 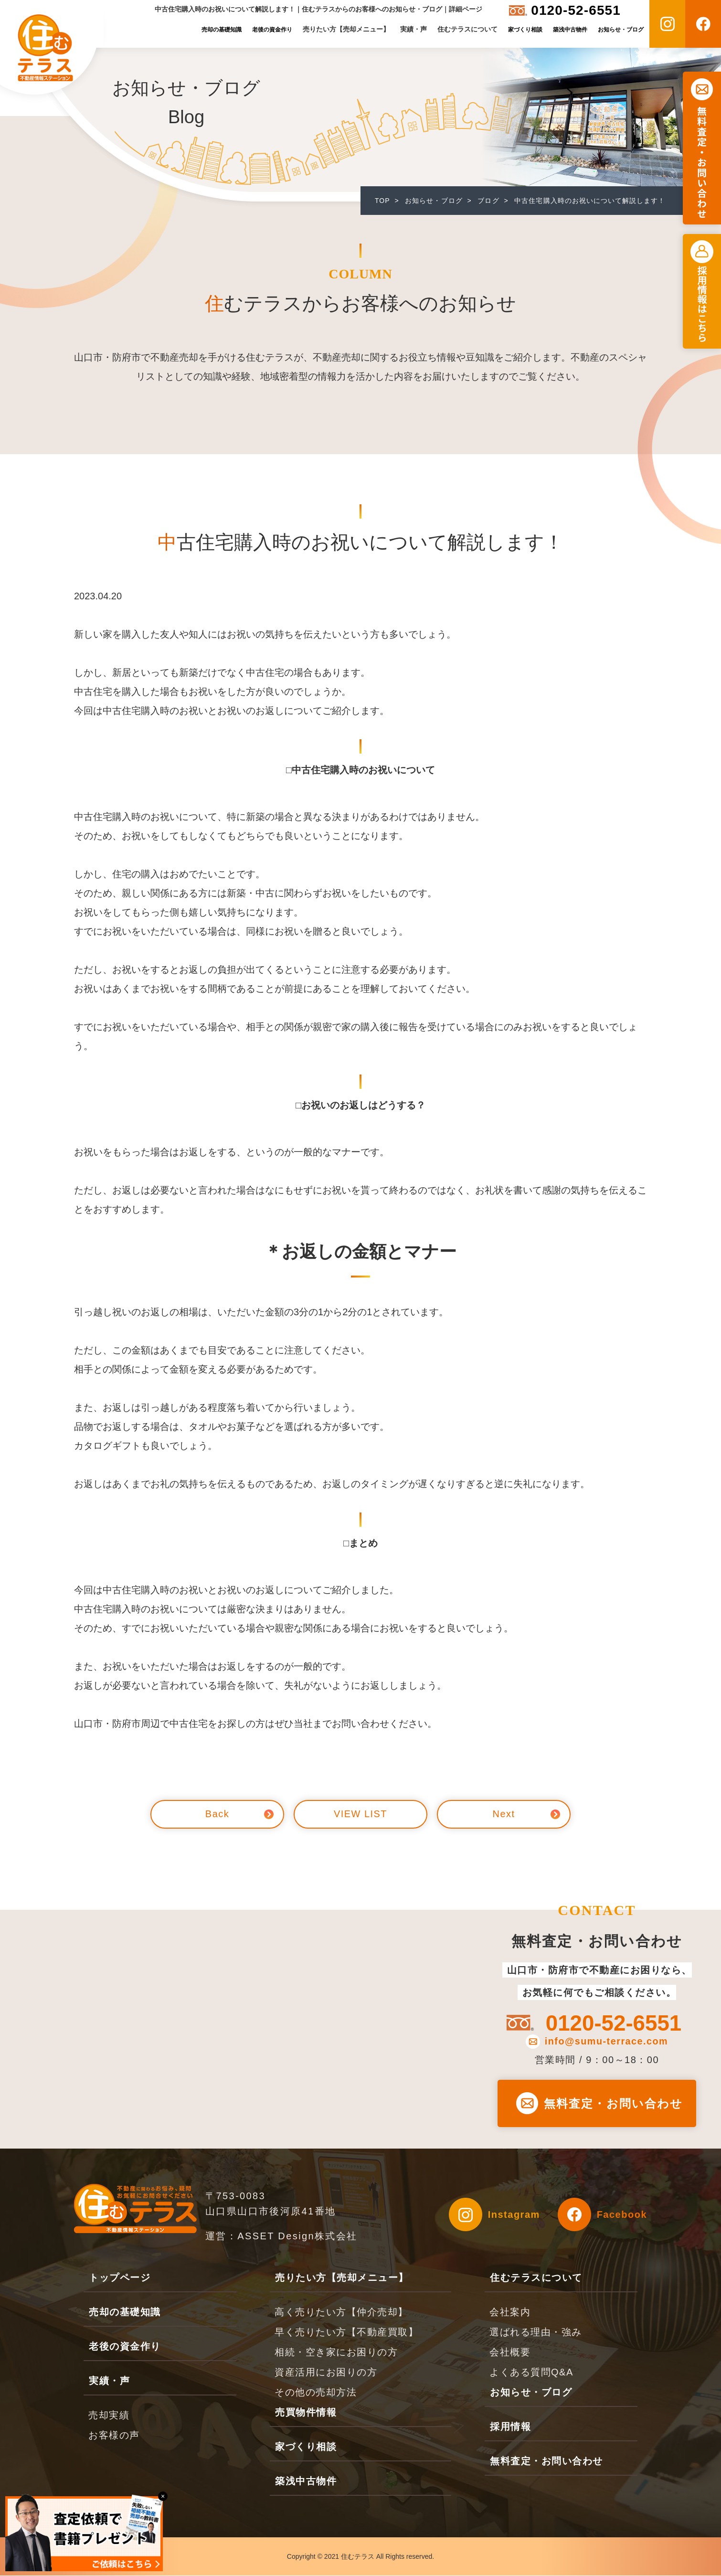 I want to click on 選ばれる理由・強み, so click(x=535, y=2332).